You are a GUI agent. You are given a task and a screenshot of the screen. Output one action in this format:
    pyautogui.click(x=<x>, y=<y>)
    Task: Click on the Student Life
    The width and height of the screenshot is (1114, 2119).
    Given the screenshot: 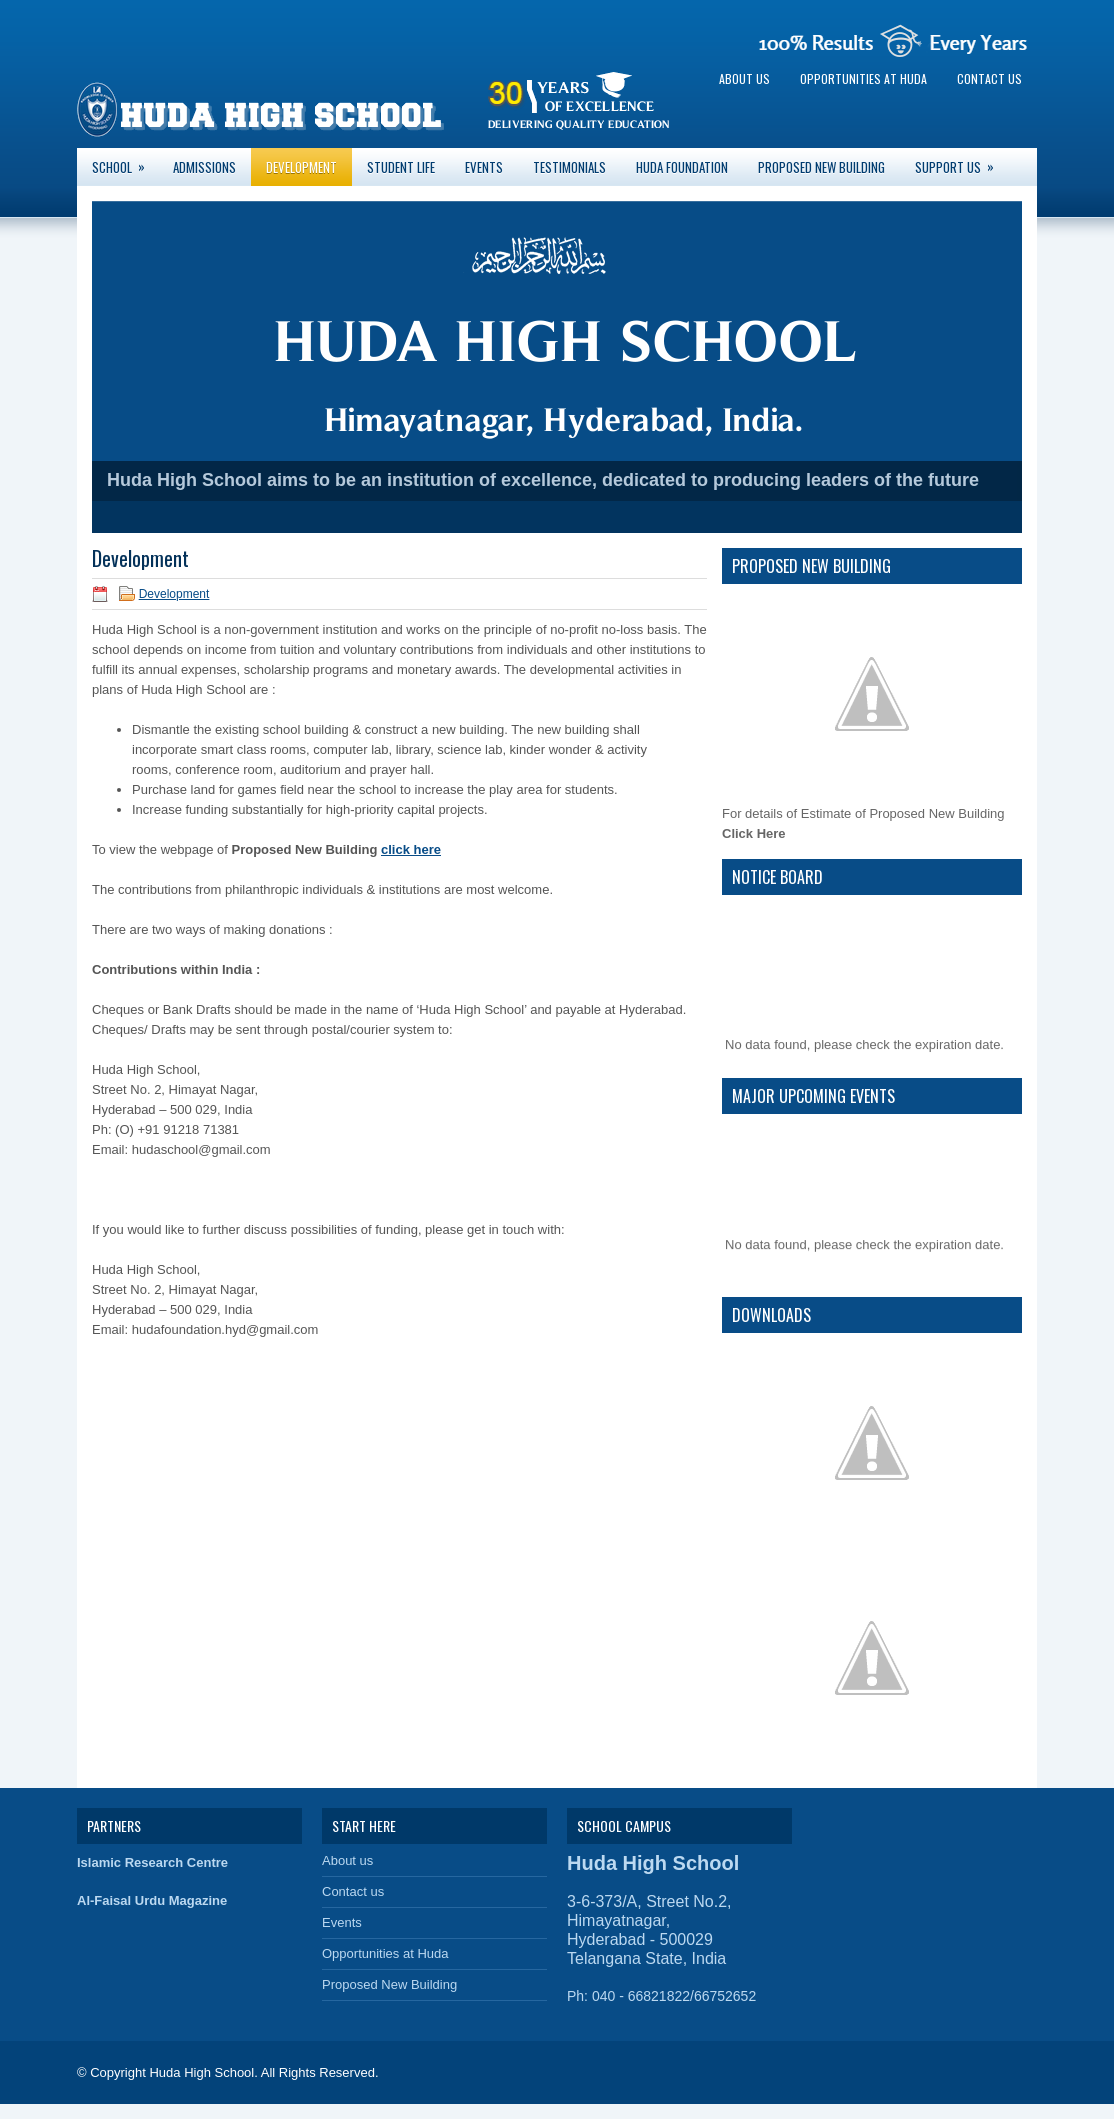 What is the action you would take?
    pyautogui.click(x=401, y=167)
    